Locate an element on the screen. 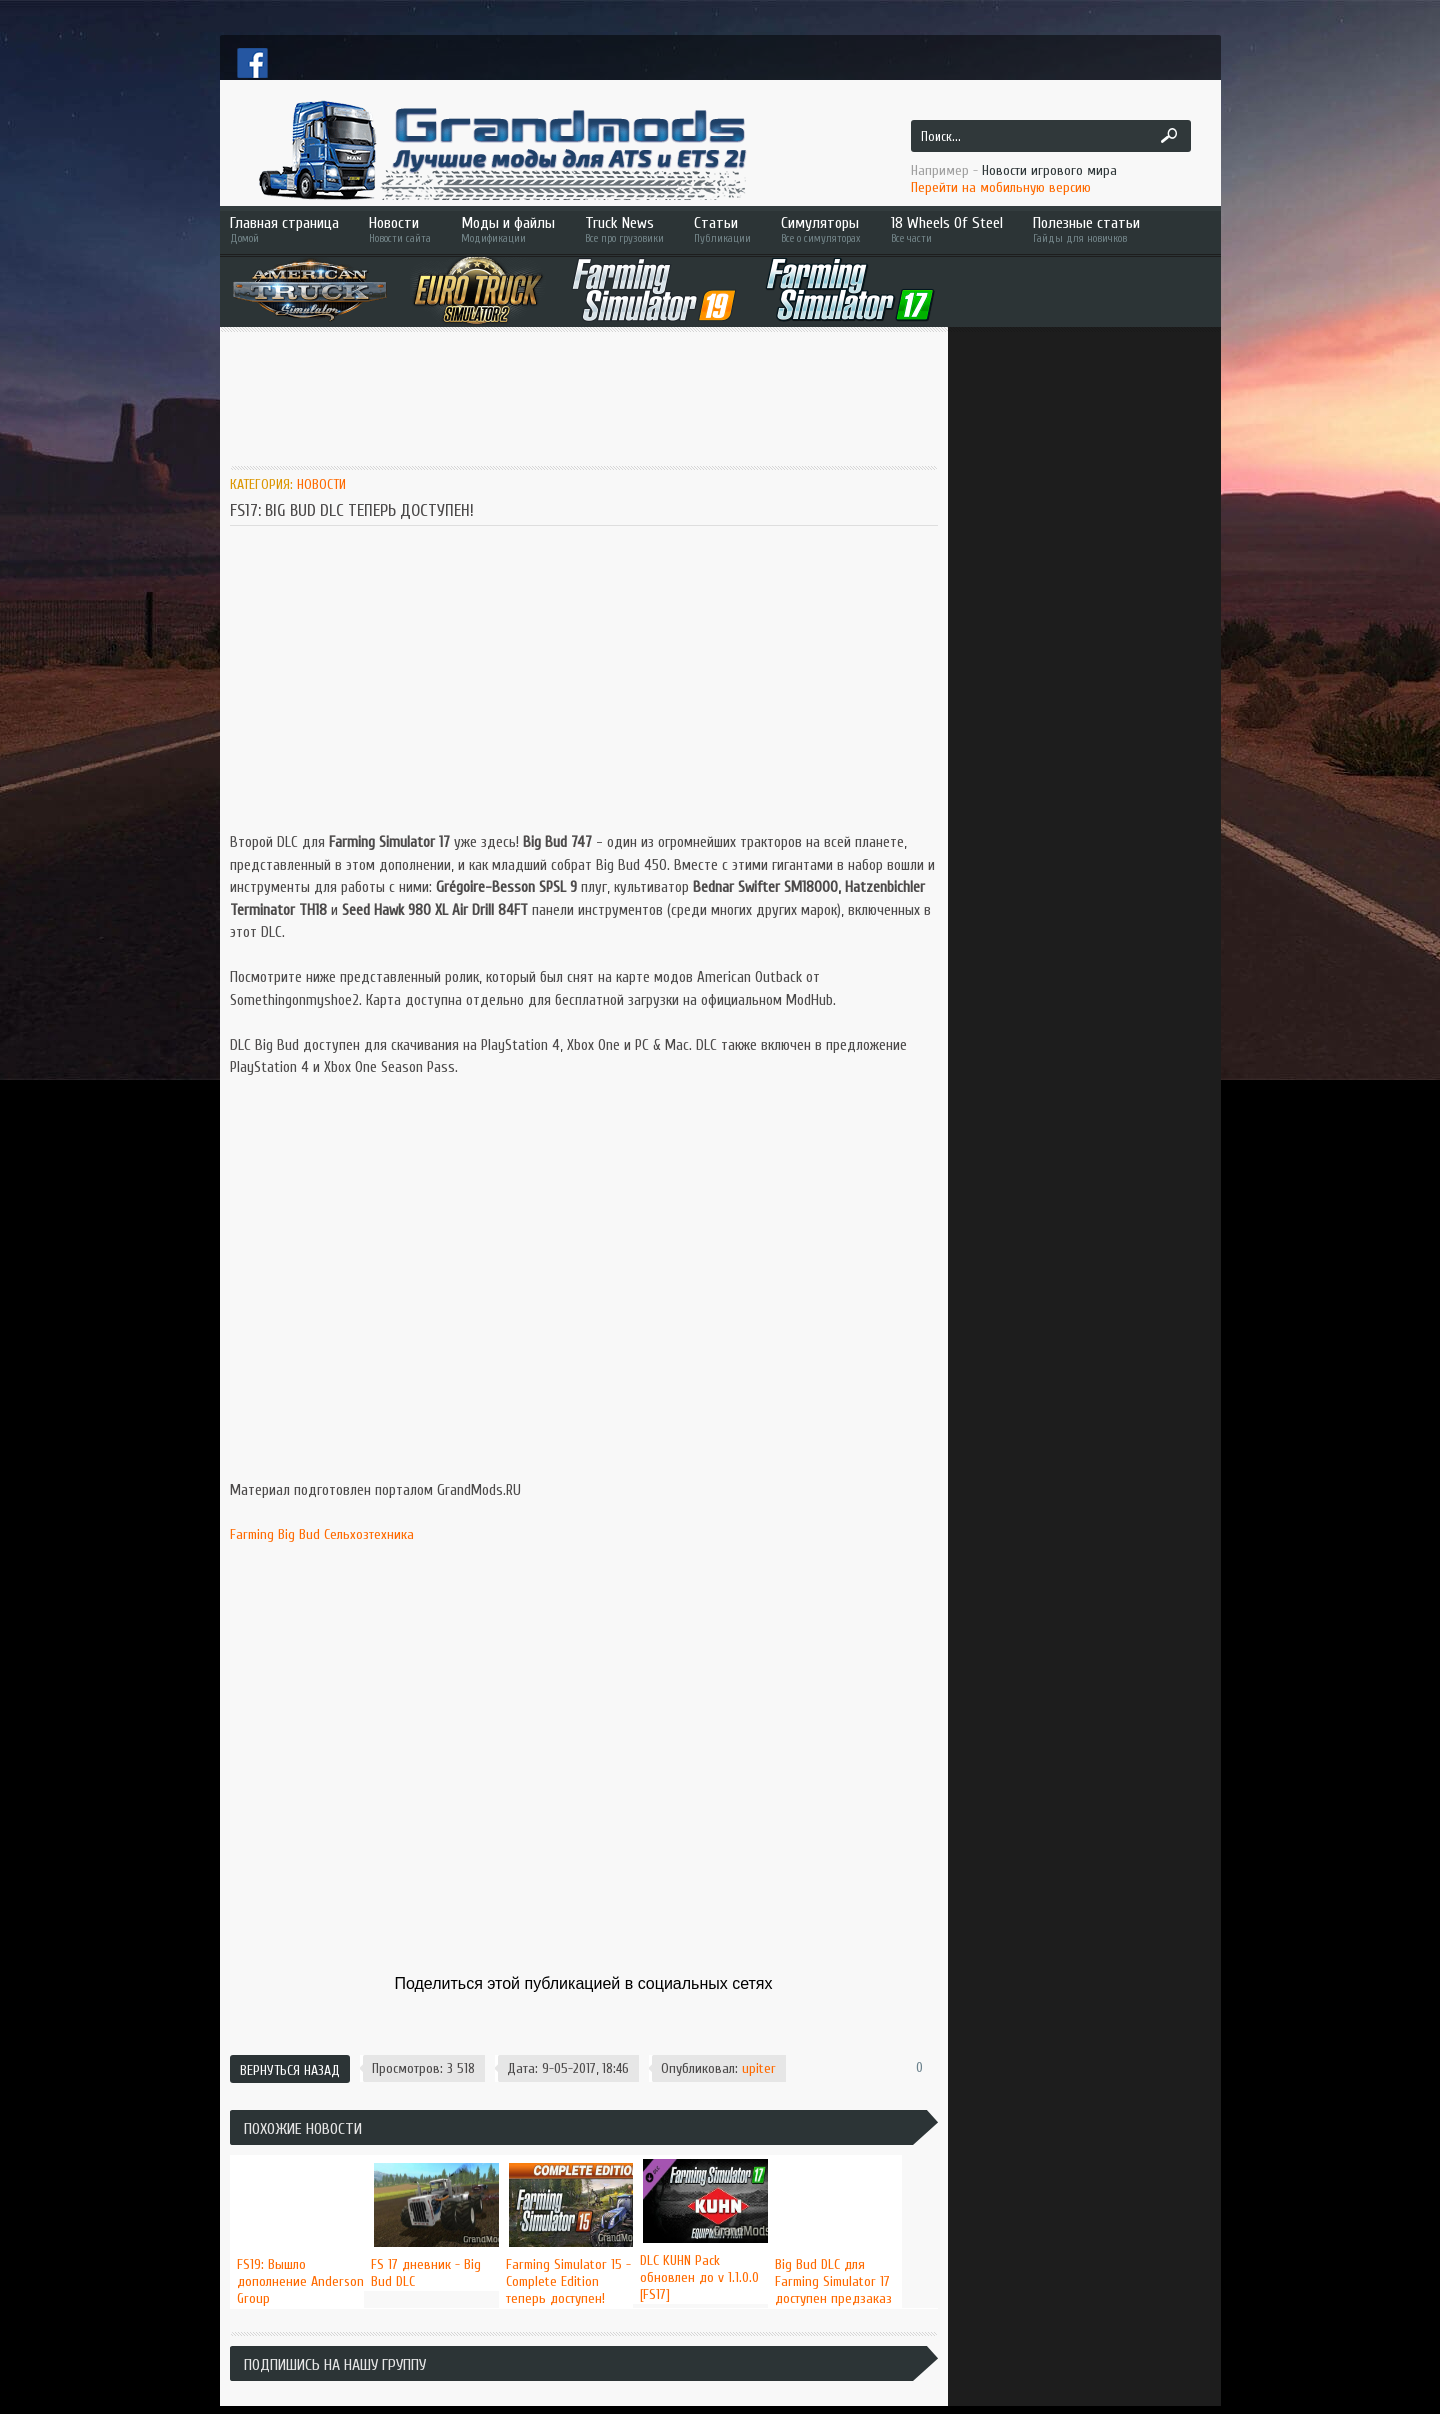 The image size is (1440, 2414). Вернуться назад is located at coordinates (290, 2070).